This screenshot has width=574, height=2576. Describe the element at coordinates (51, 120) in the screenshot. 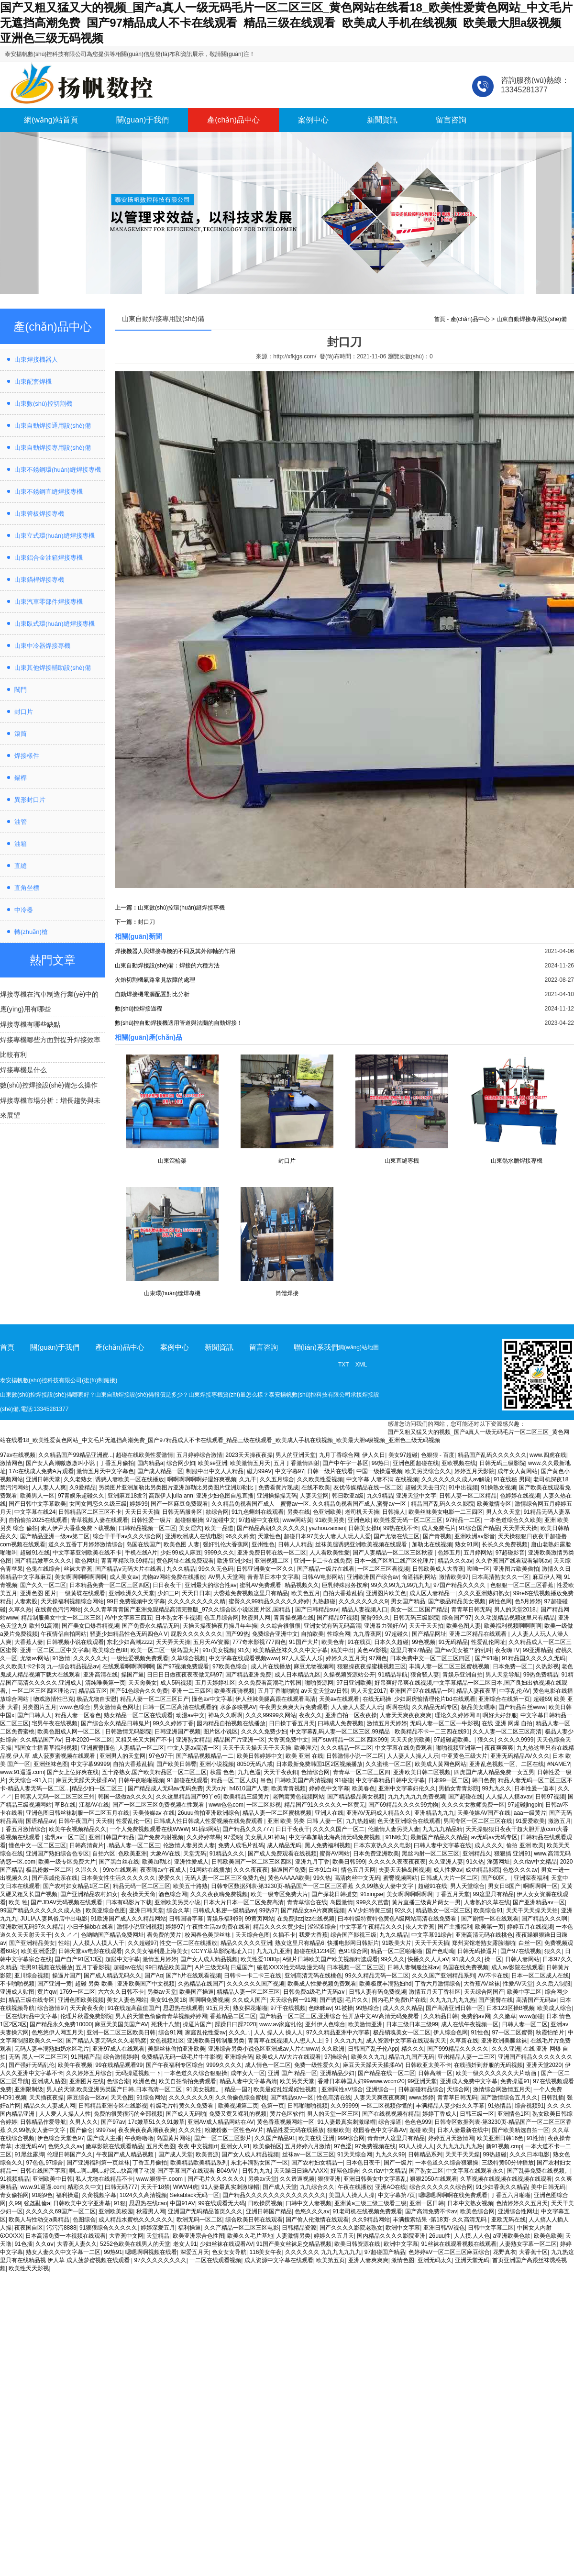

I see `網(wǎng)站首頁` at that location.